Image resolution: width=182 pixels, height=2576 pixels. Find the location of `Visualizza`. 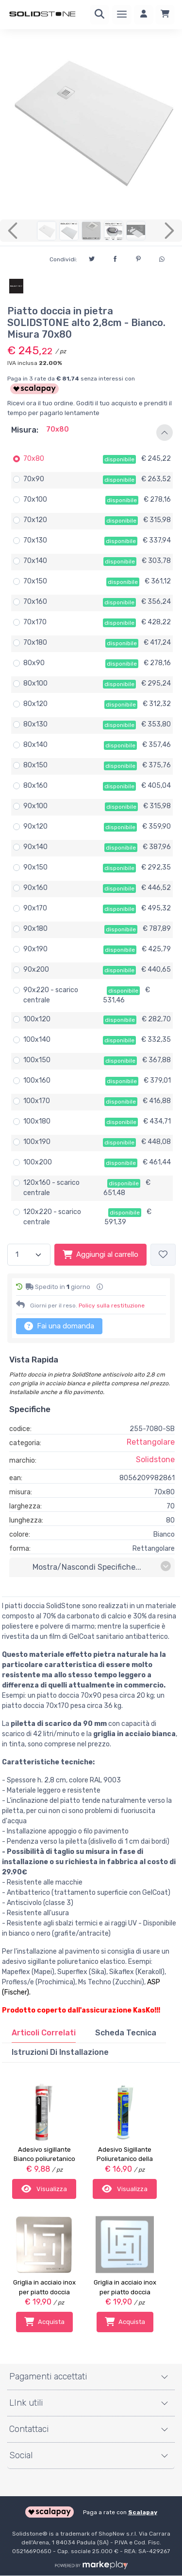

Visualizza is located at coordinates (44, 2188).